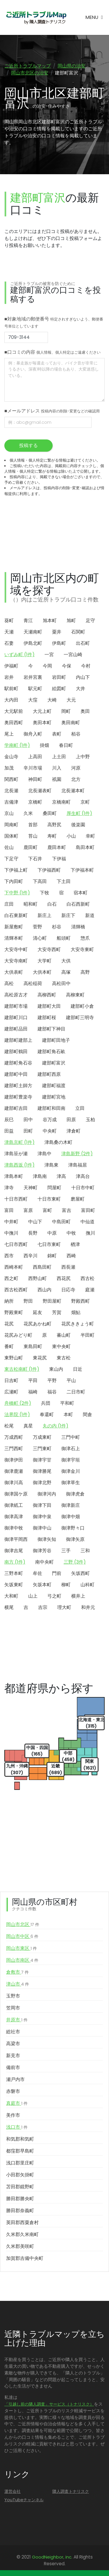 Image resolution: width=109 pixels, height=2576 pixels. I want to click on 建部町吉田, so click(16, 1108).